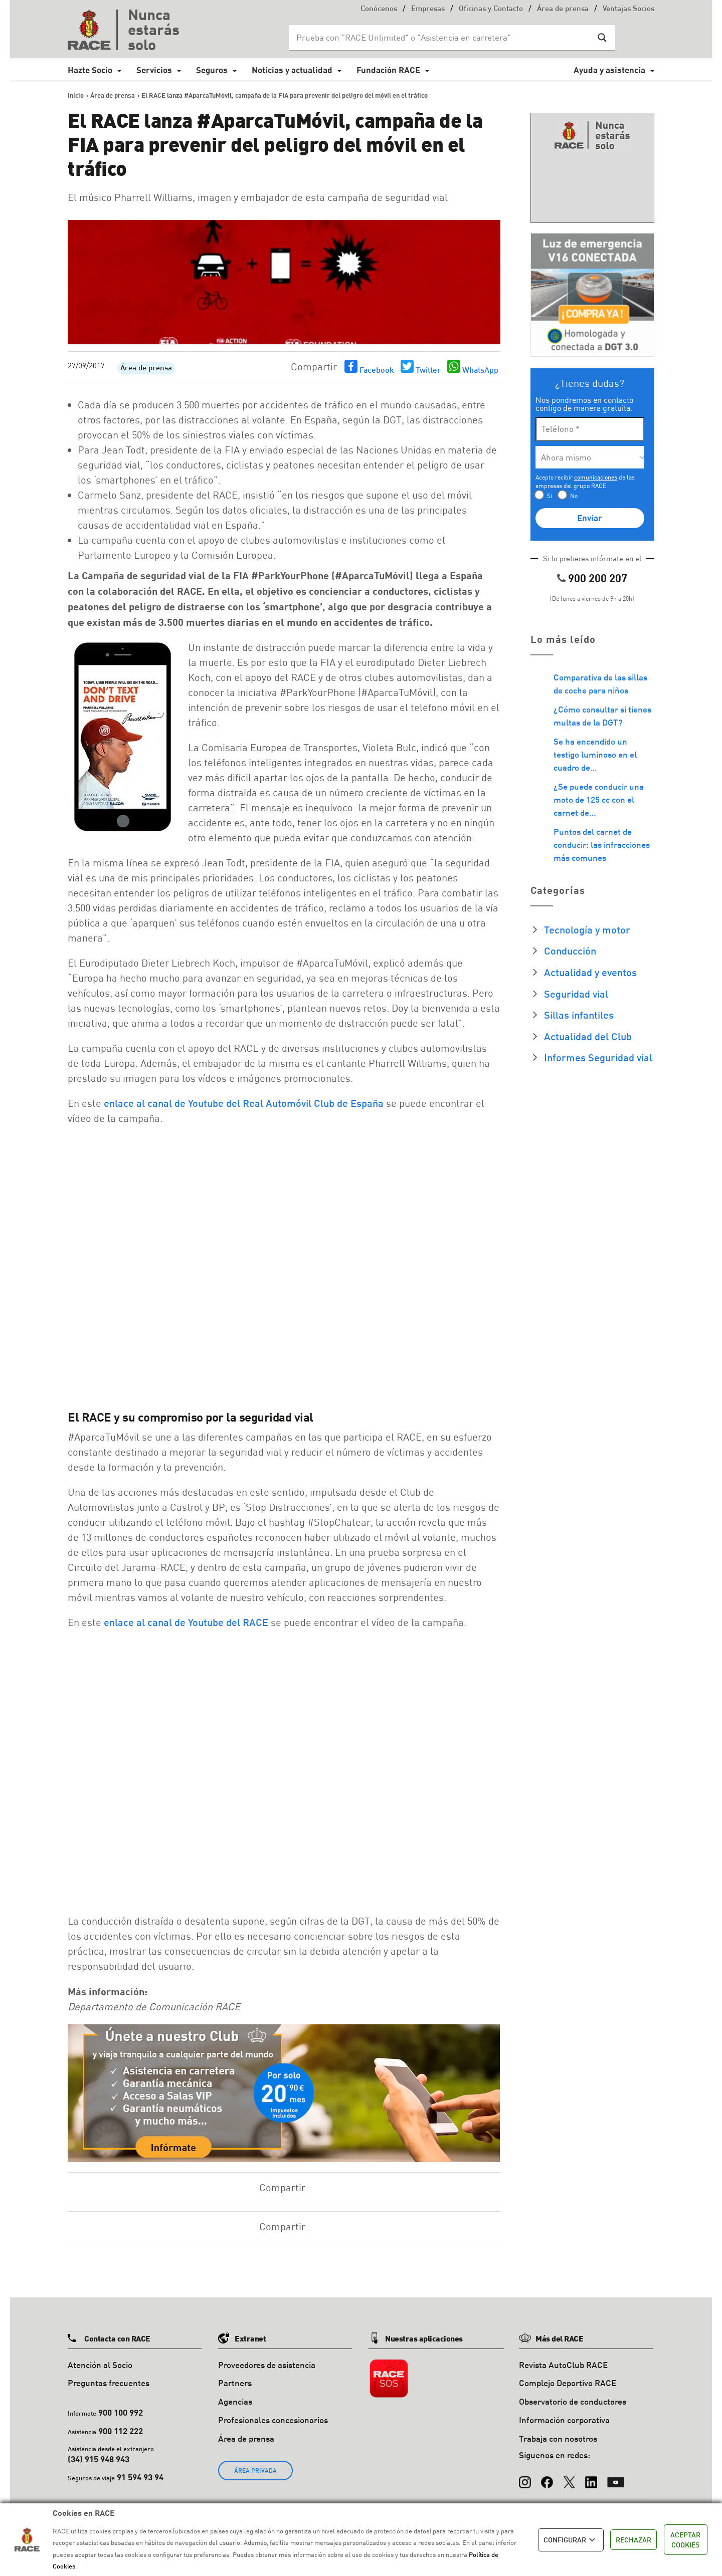 The width and height of the screenshot is (722, 2576). Describe the element at coordinates (598, 1057) in the screenshot. I see `Informes Seguridad vial` at that location.